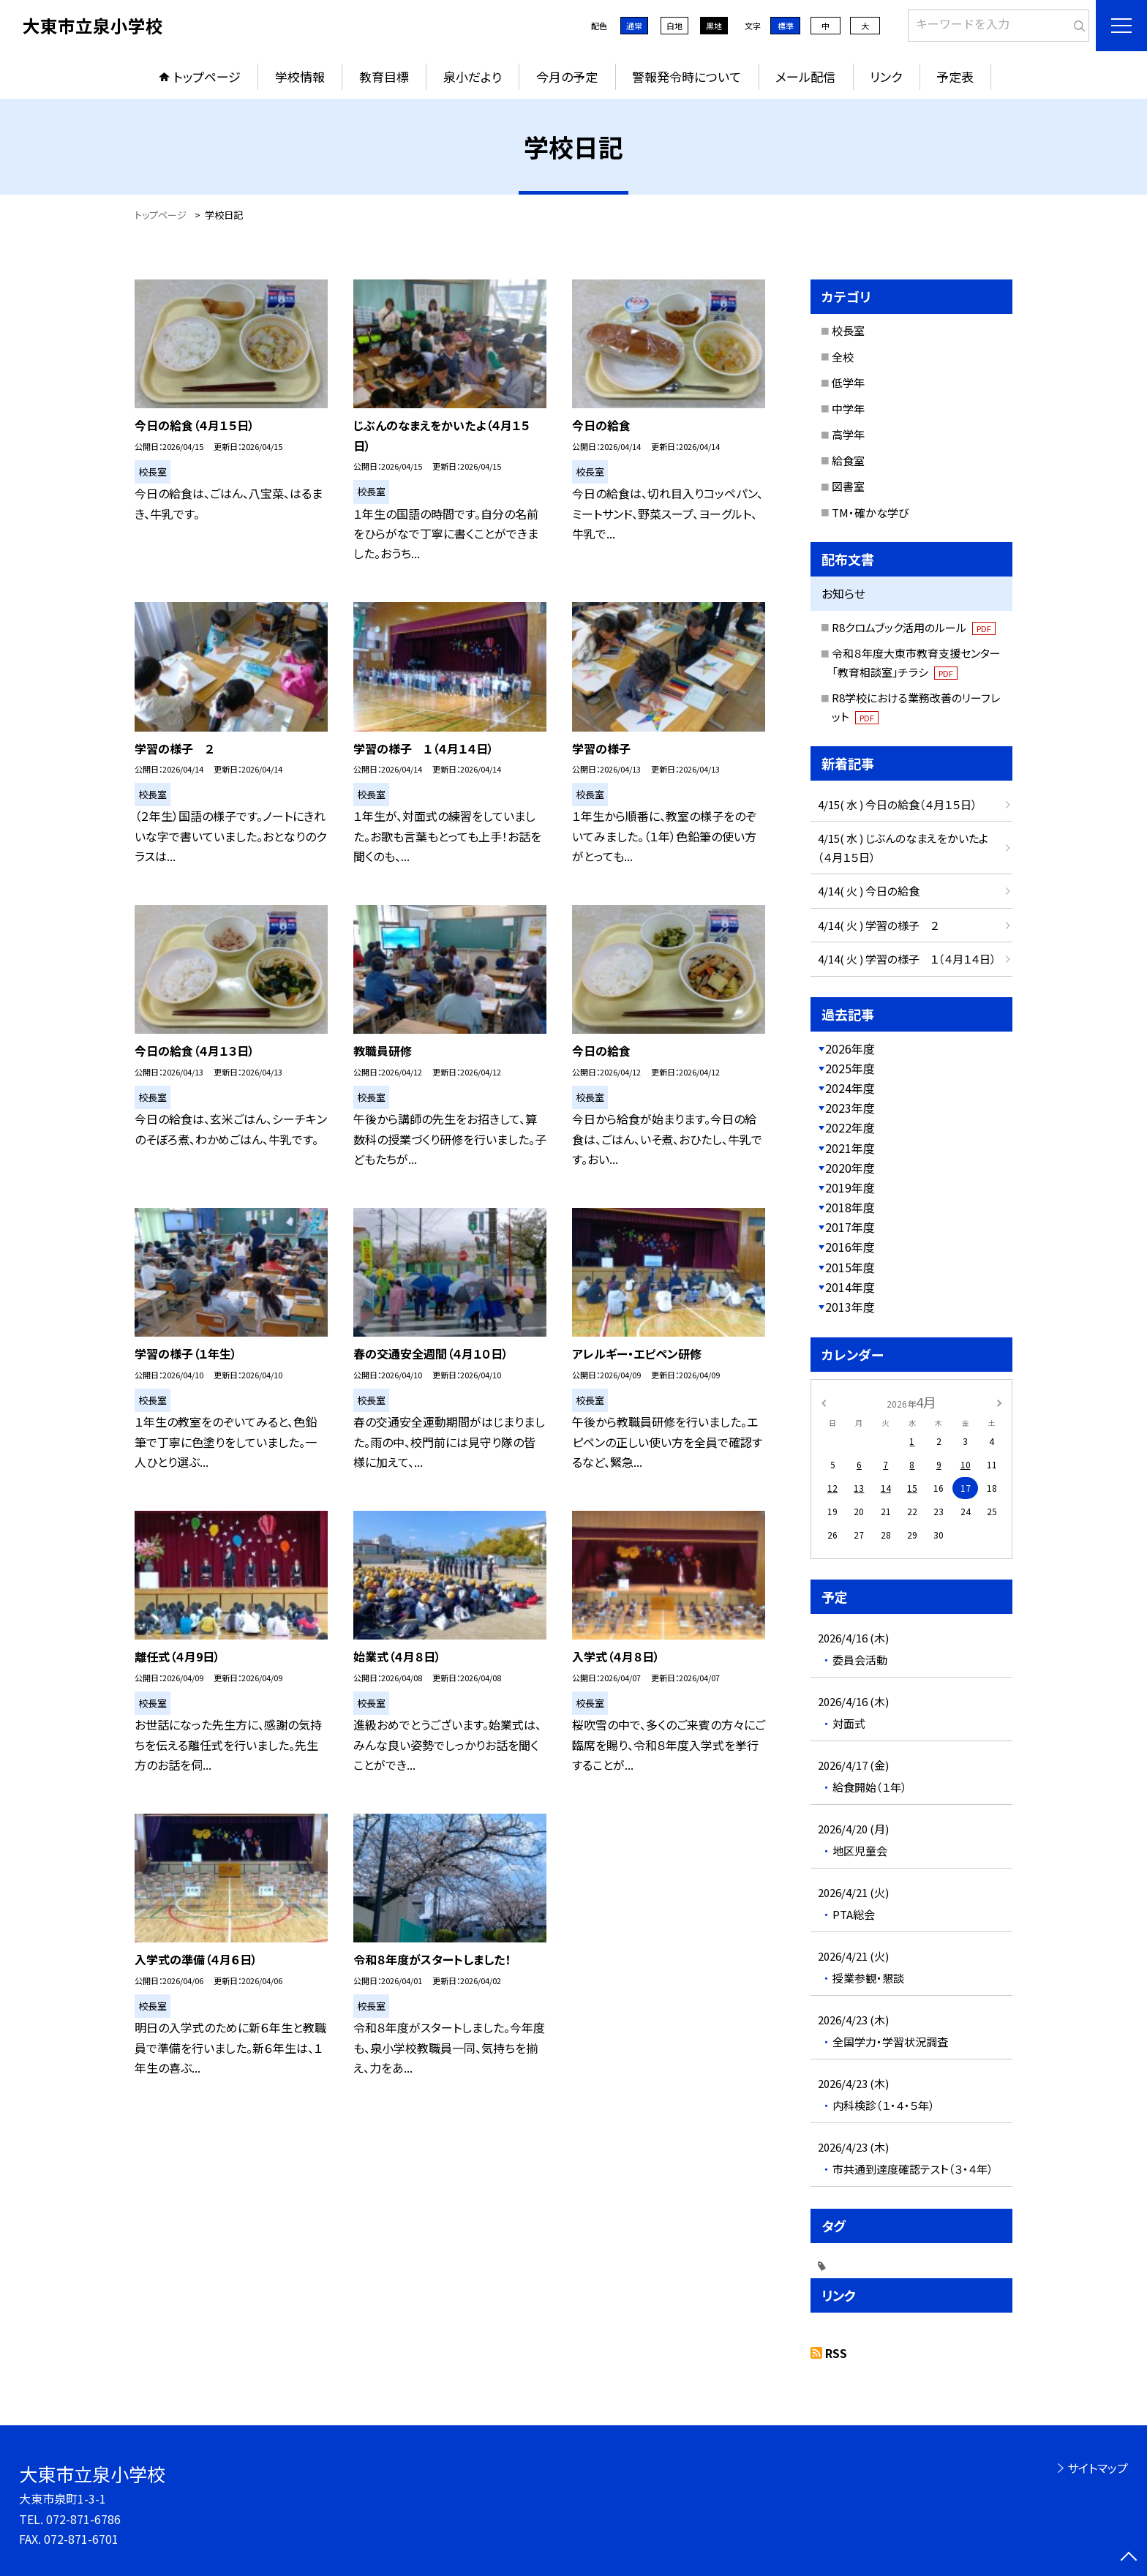 Image resolution: width=1147 pixels, height=2576 pixels. What do you see at coordinates (914, 627) in the screenshot?
I see `R8クロムブック活用のルール` at bounding box center [914, 627].